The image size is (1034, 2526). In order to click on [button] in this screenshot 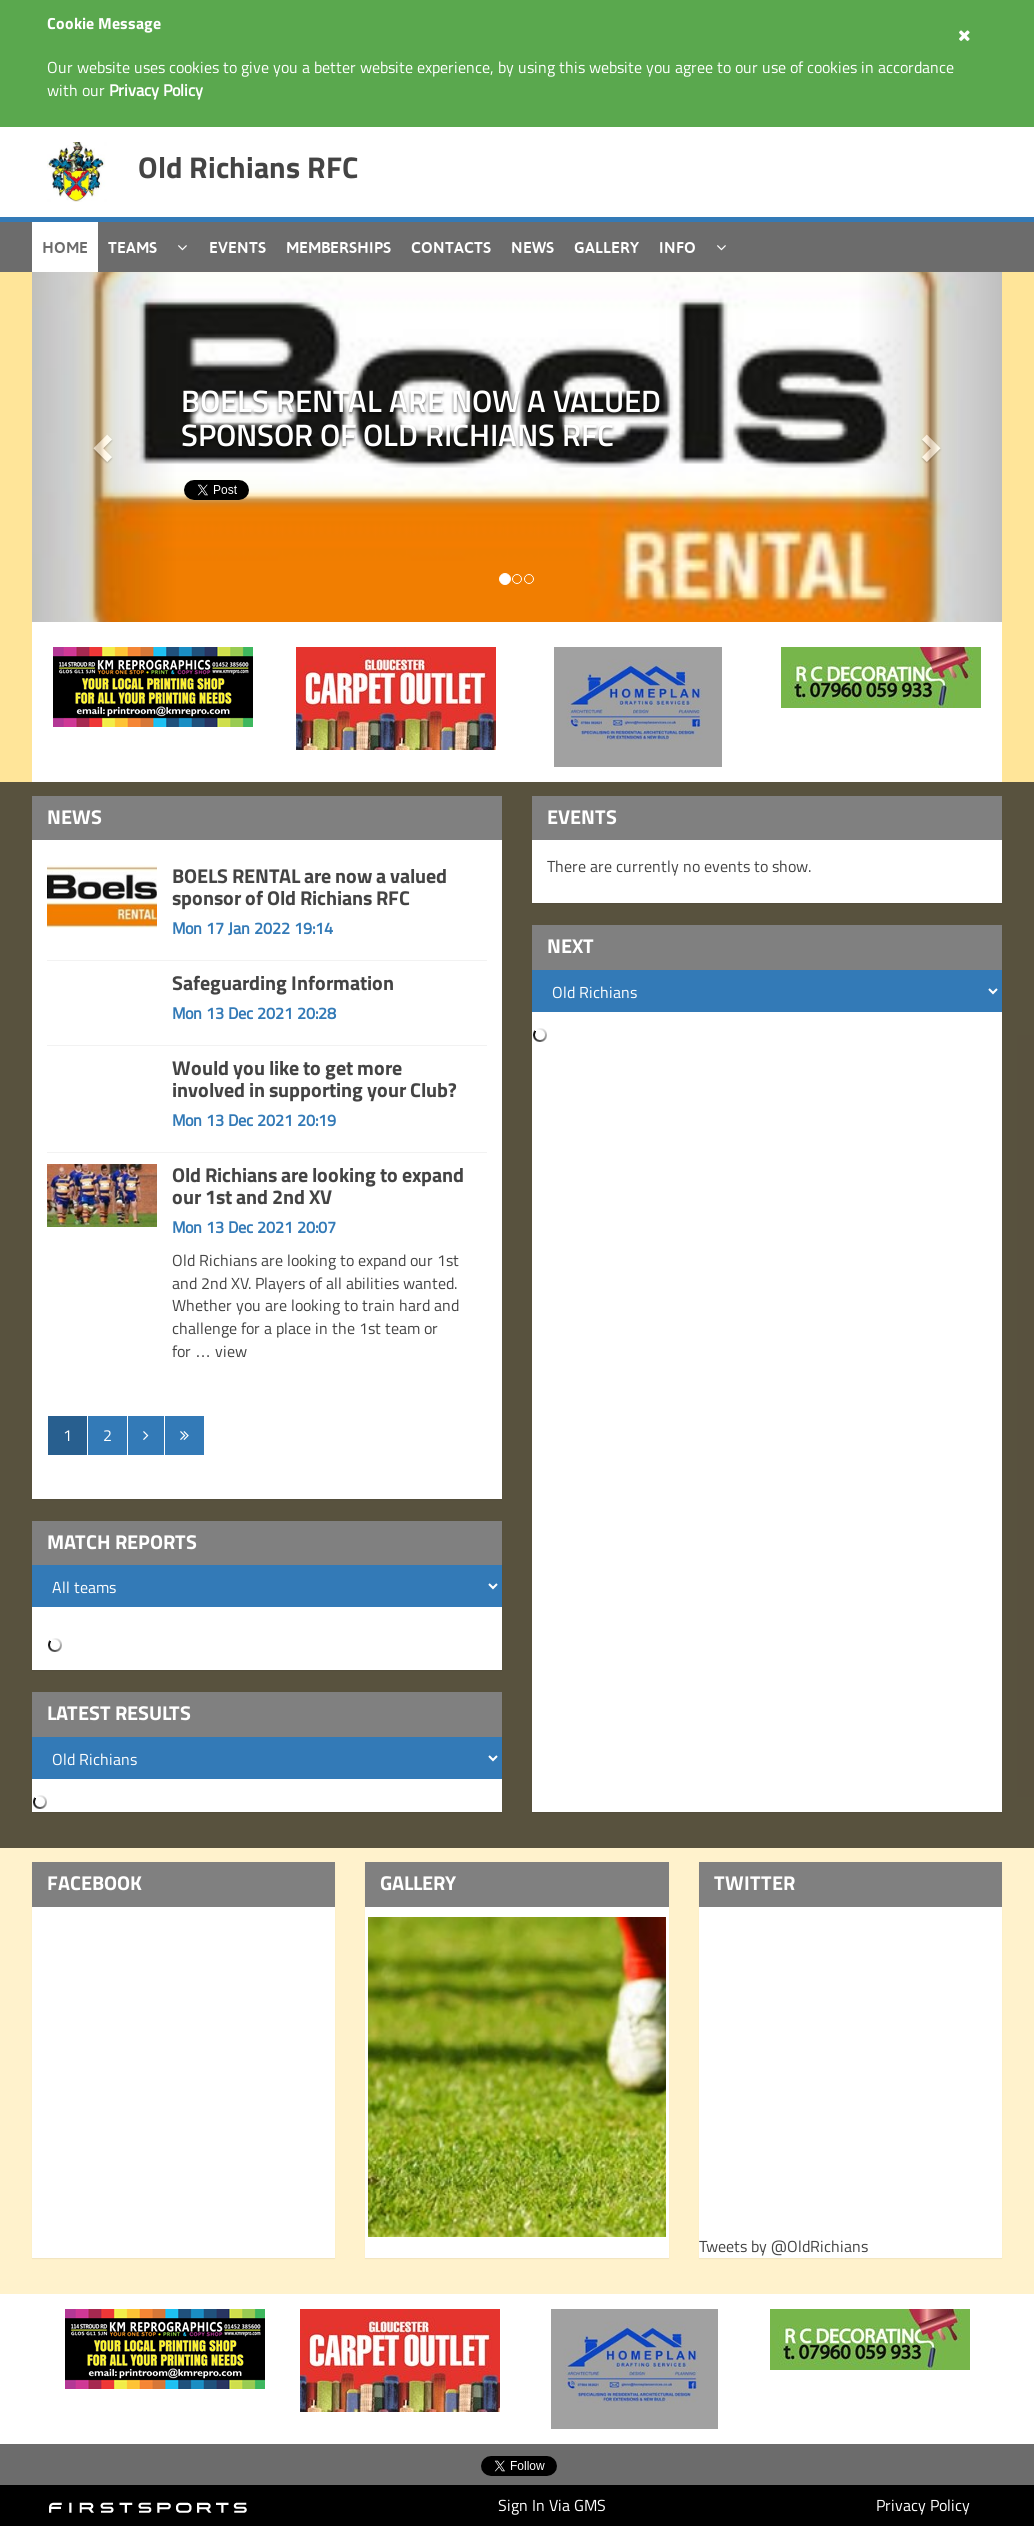, I will do `click(930, 447)`.